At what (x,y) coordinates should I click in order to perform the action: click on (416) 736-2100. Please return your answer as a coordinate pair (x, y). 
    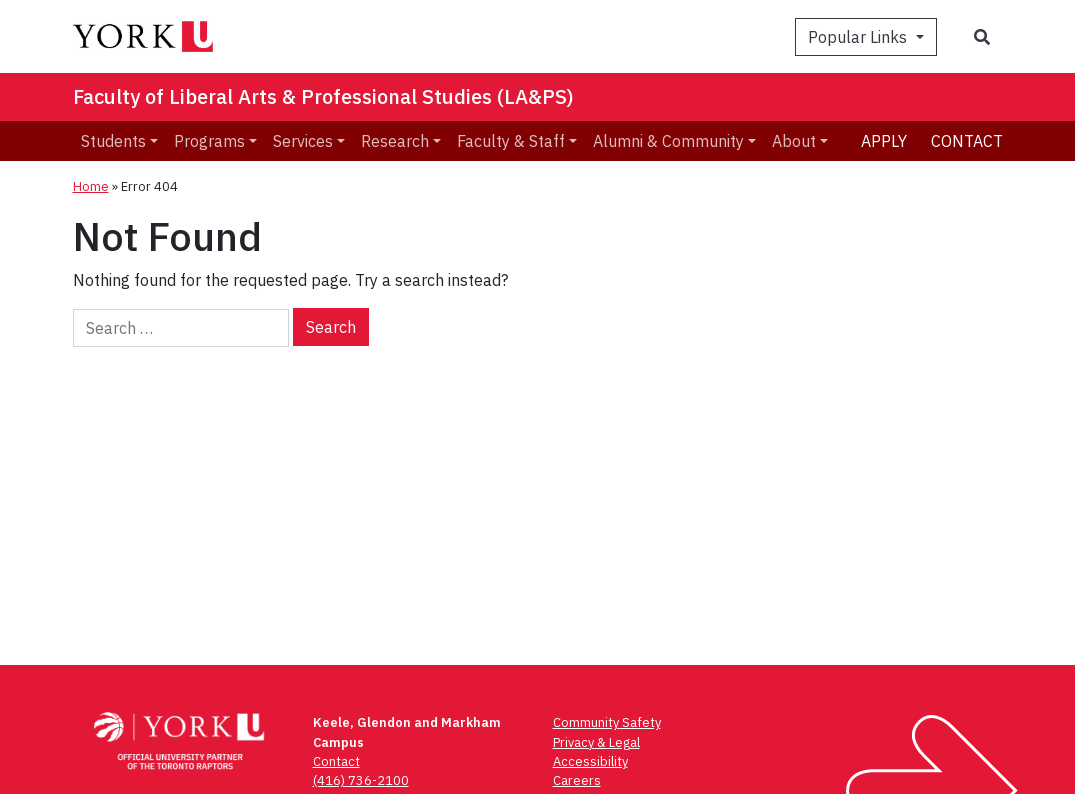
    Looking at the image, I should click on (361, 780).